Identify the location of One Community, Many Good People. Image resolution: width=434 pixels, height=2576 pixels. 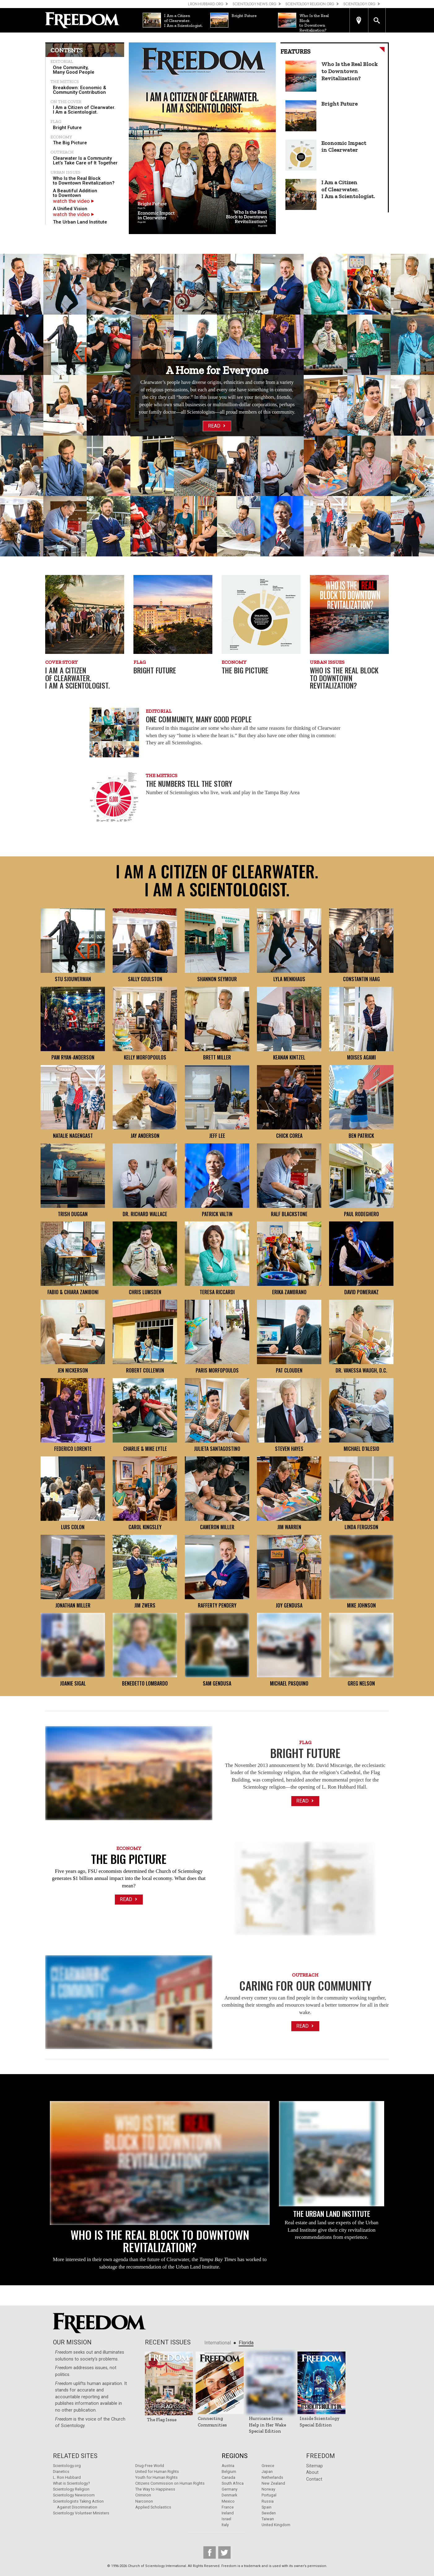
(73, 70).